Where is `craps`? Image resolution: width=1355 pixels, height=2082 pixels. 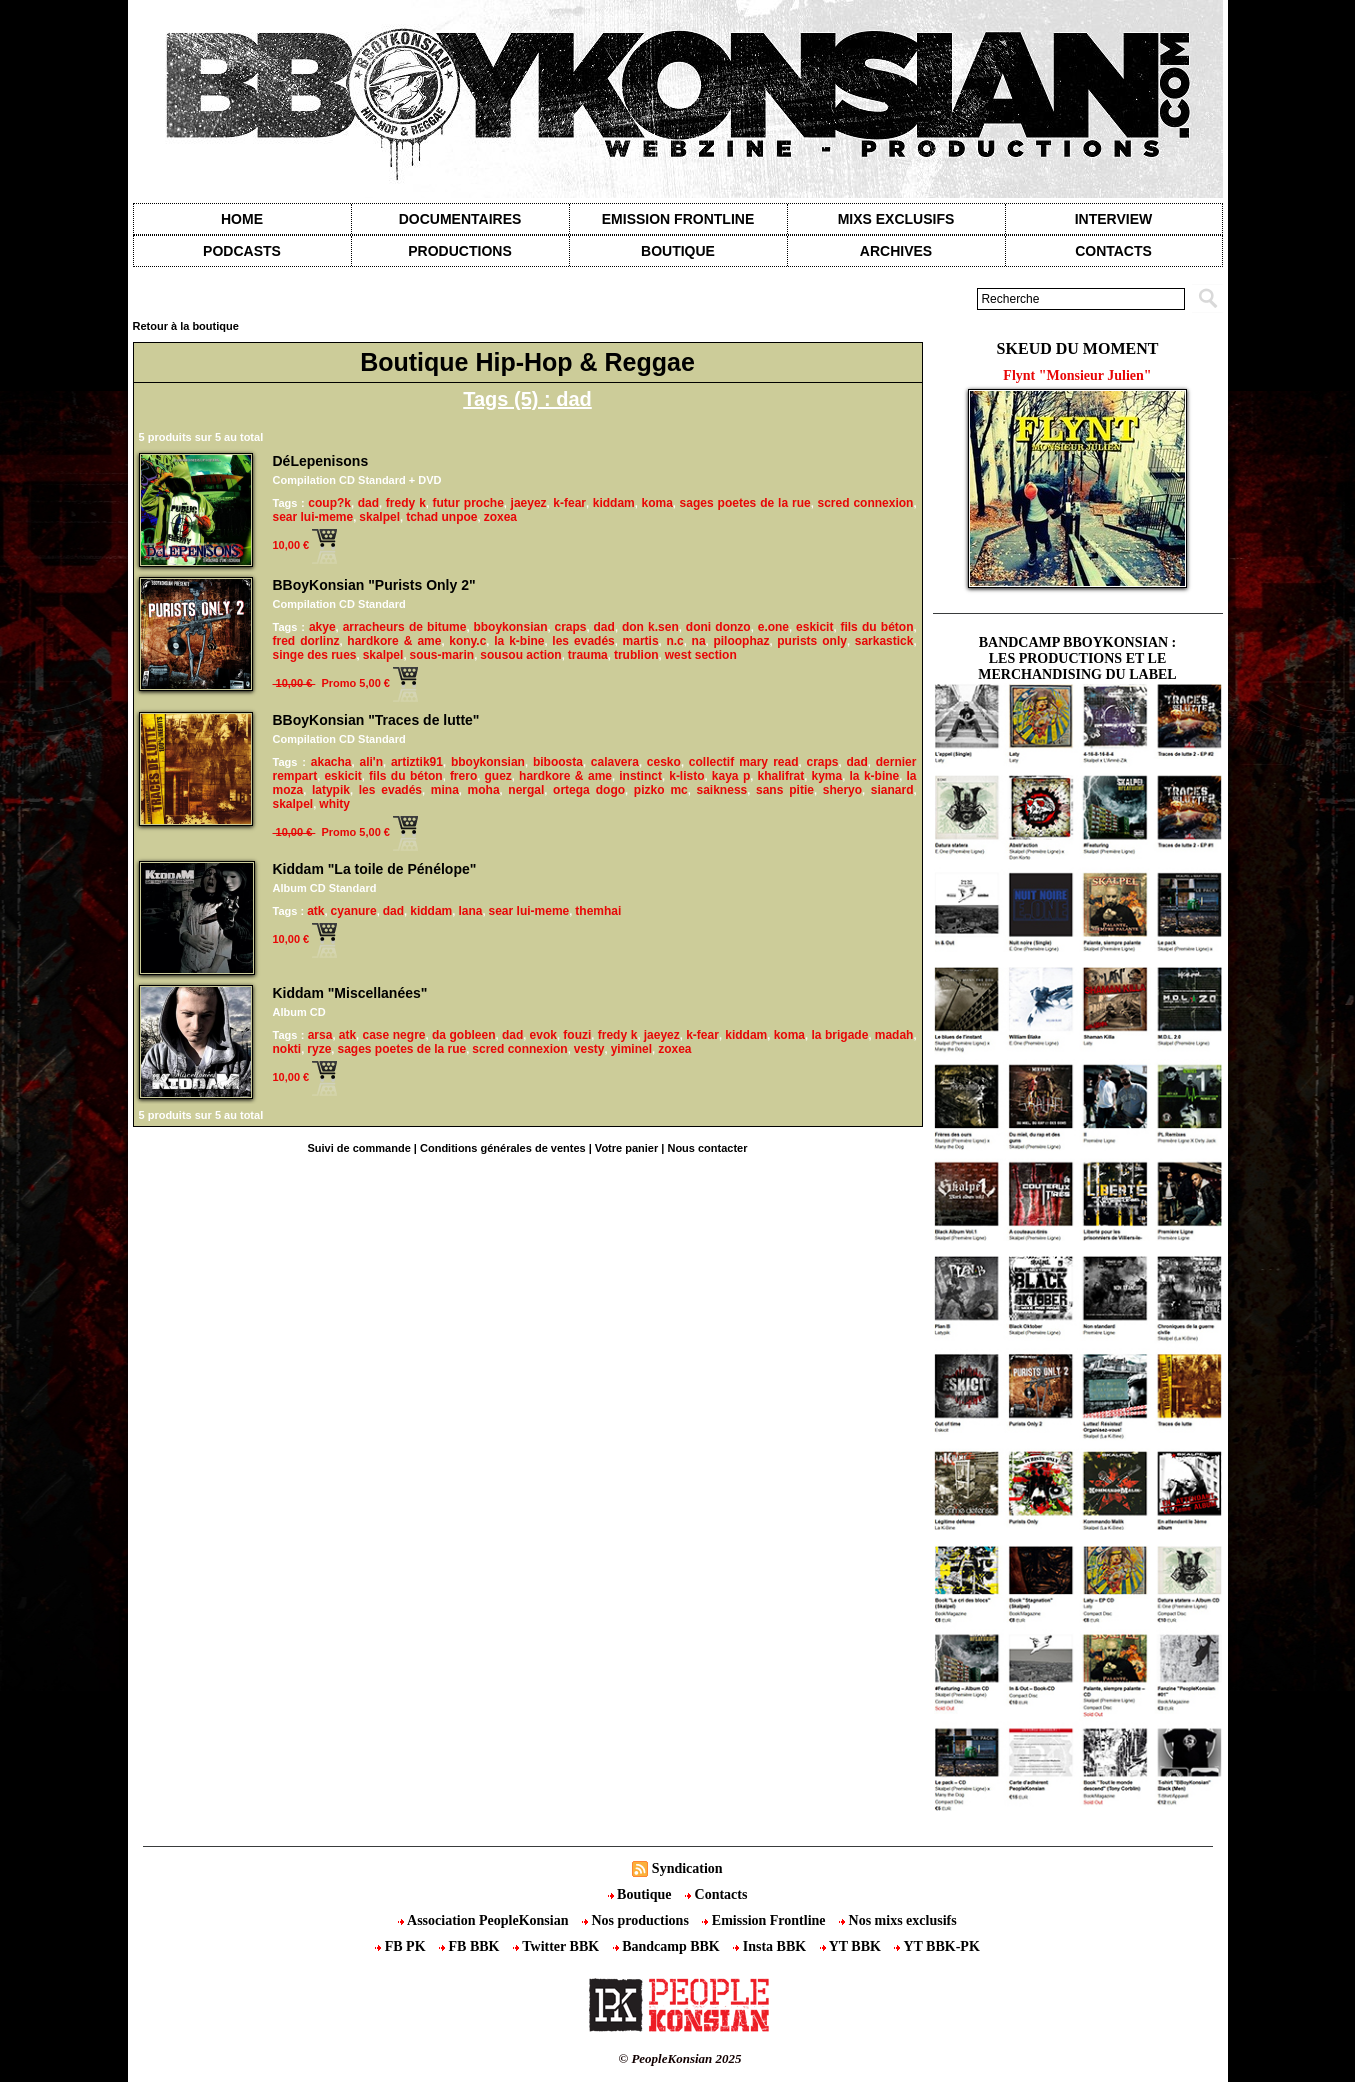 craps is located at coordinates (570, 627).